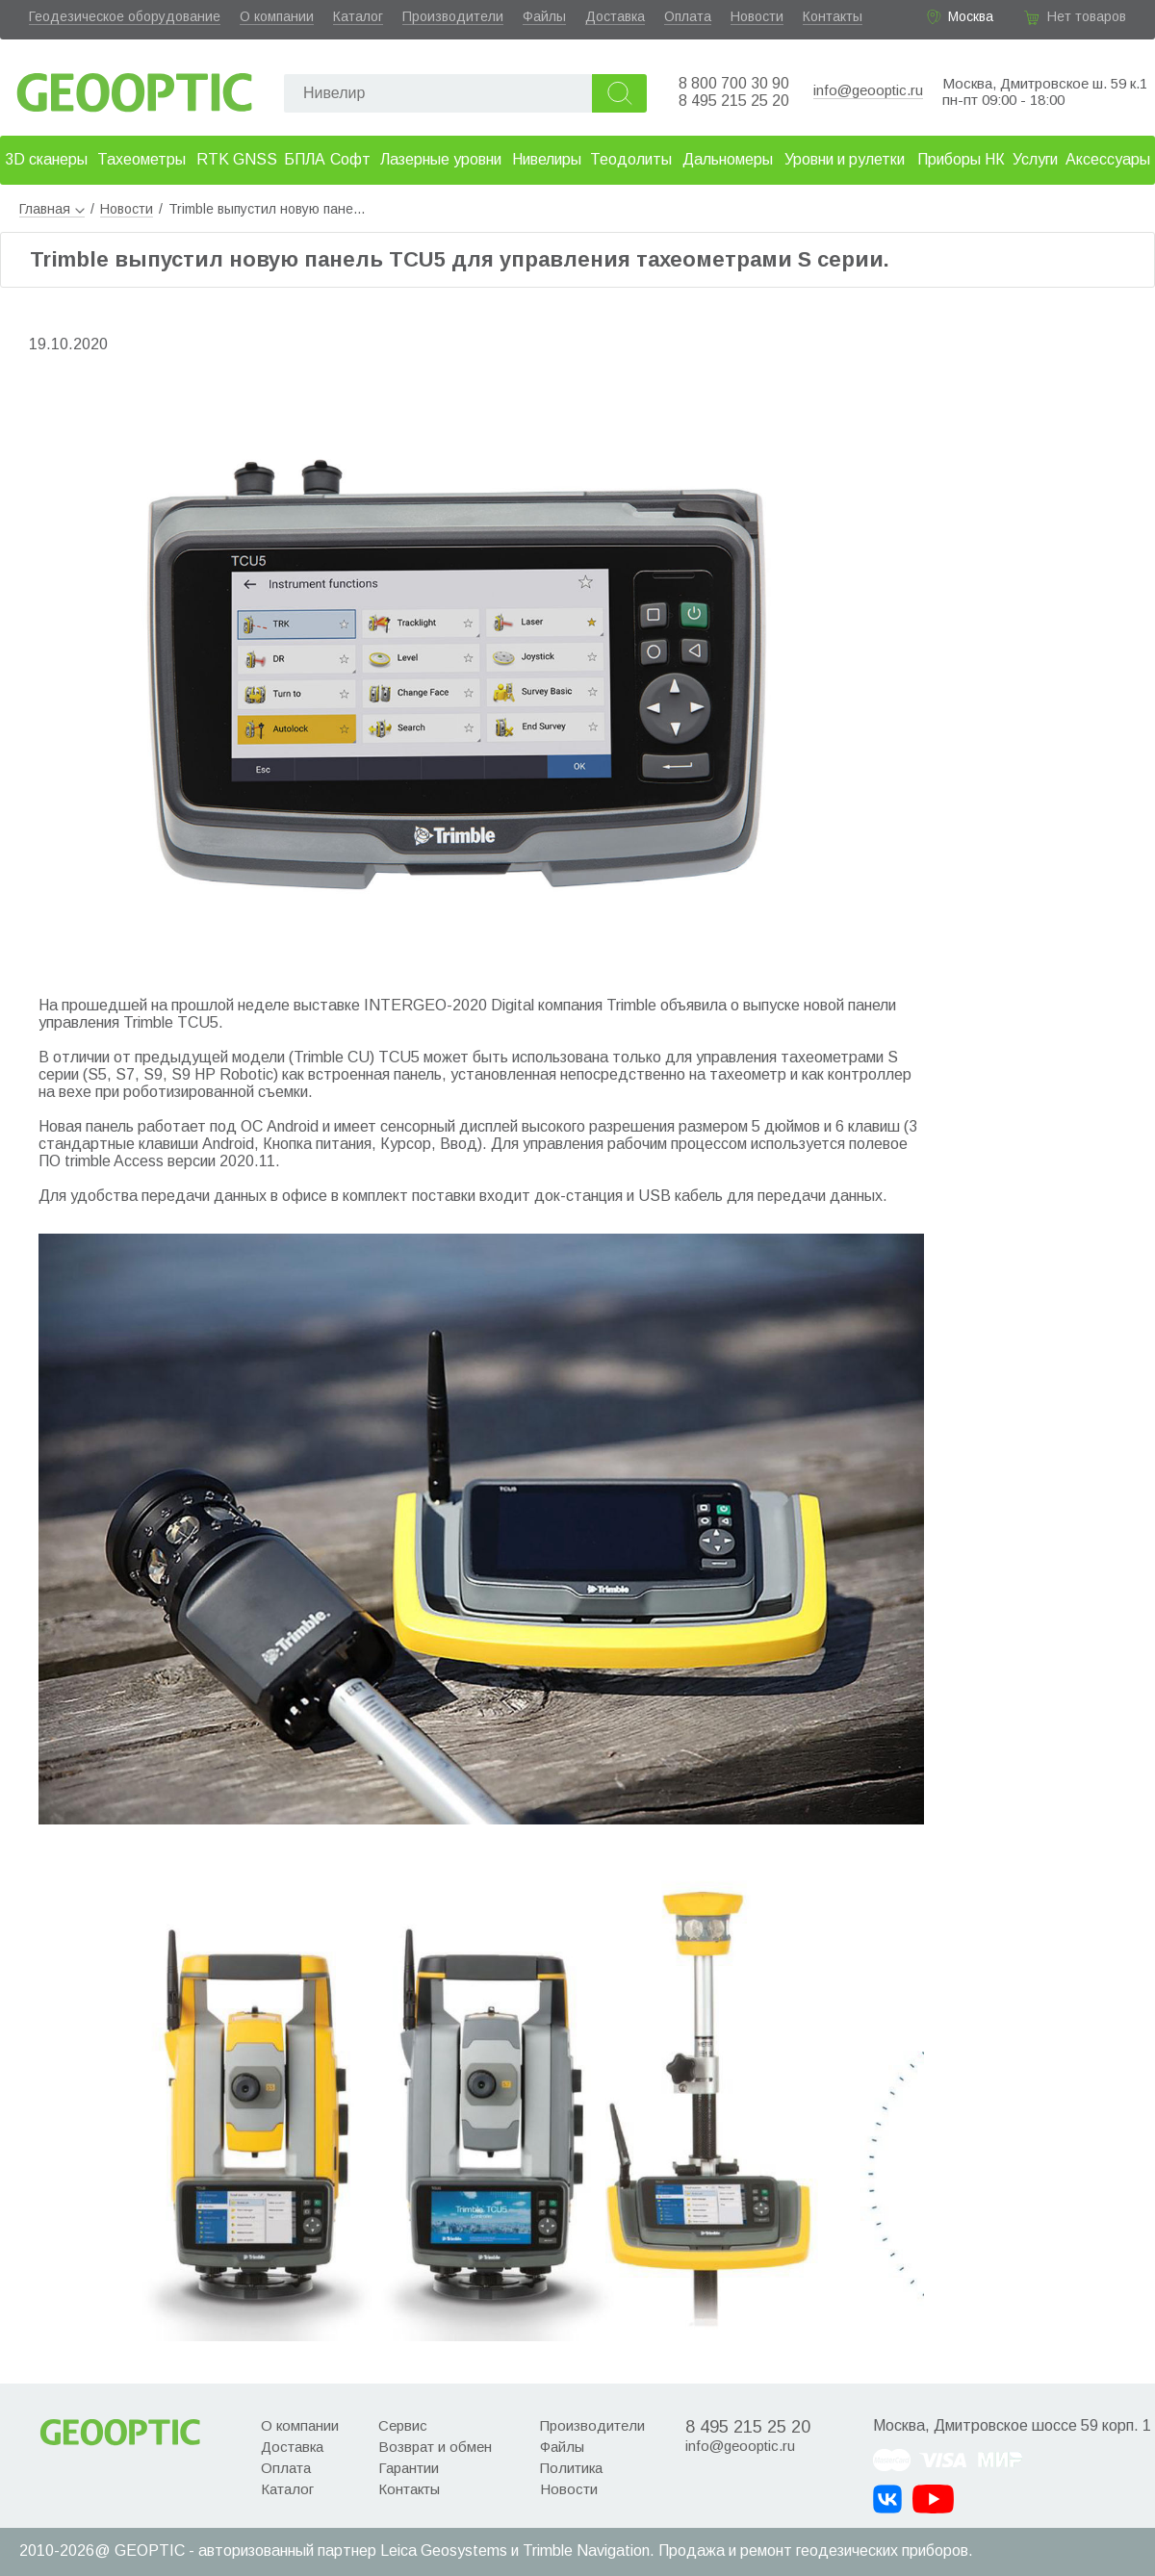 The height and width of the screenshot is (2576, 1155). Describe the element at coordinates (546, 159) in the screenshot. I see `Нивелиры` at that location.